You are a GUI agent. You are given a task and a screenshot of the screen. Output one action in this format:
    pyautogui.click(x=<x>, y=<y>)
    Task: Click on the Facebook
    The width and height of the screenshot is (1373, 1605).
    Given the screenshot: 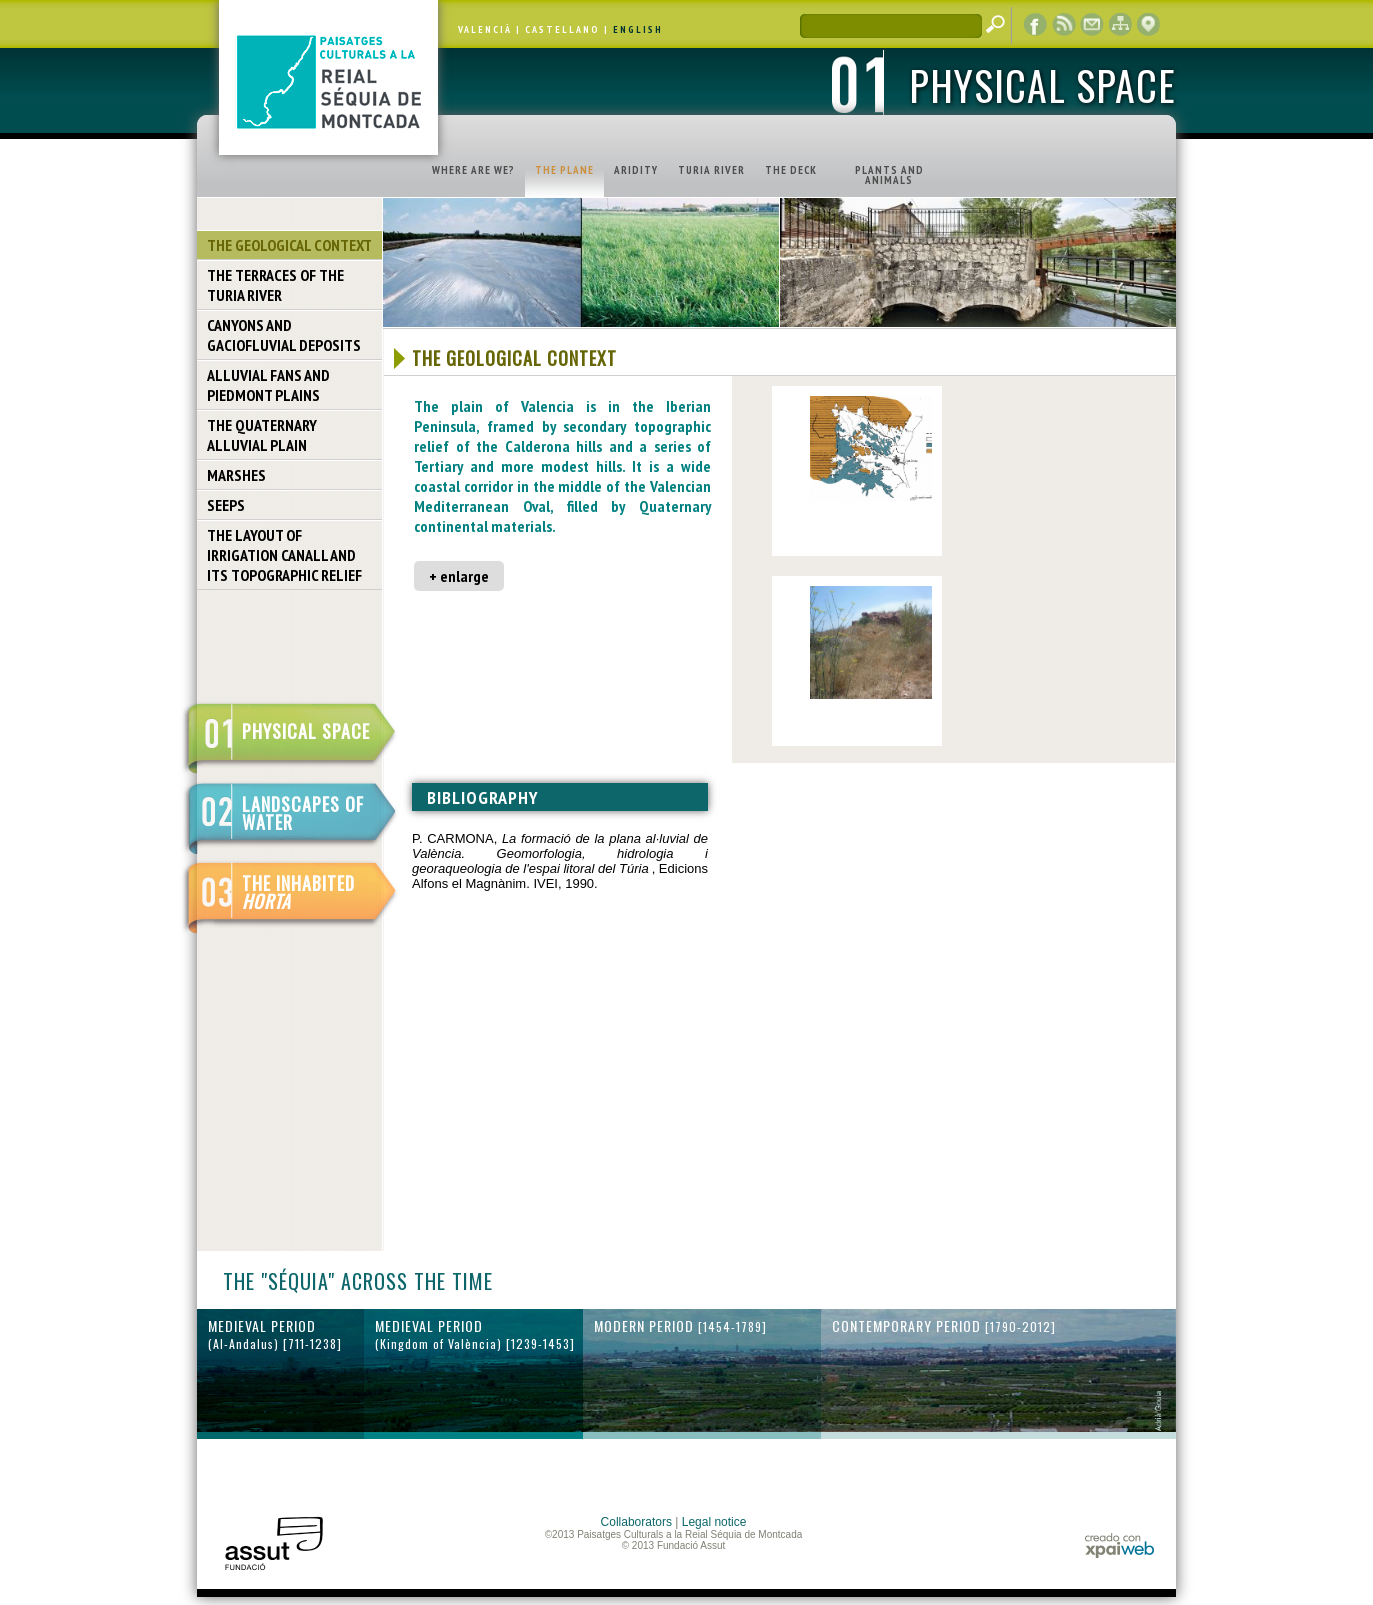 What is the action you would take?
    pyautogui.click(x=1036, y=25)
    